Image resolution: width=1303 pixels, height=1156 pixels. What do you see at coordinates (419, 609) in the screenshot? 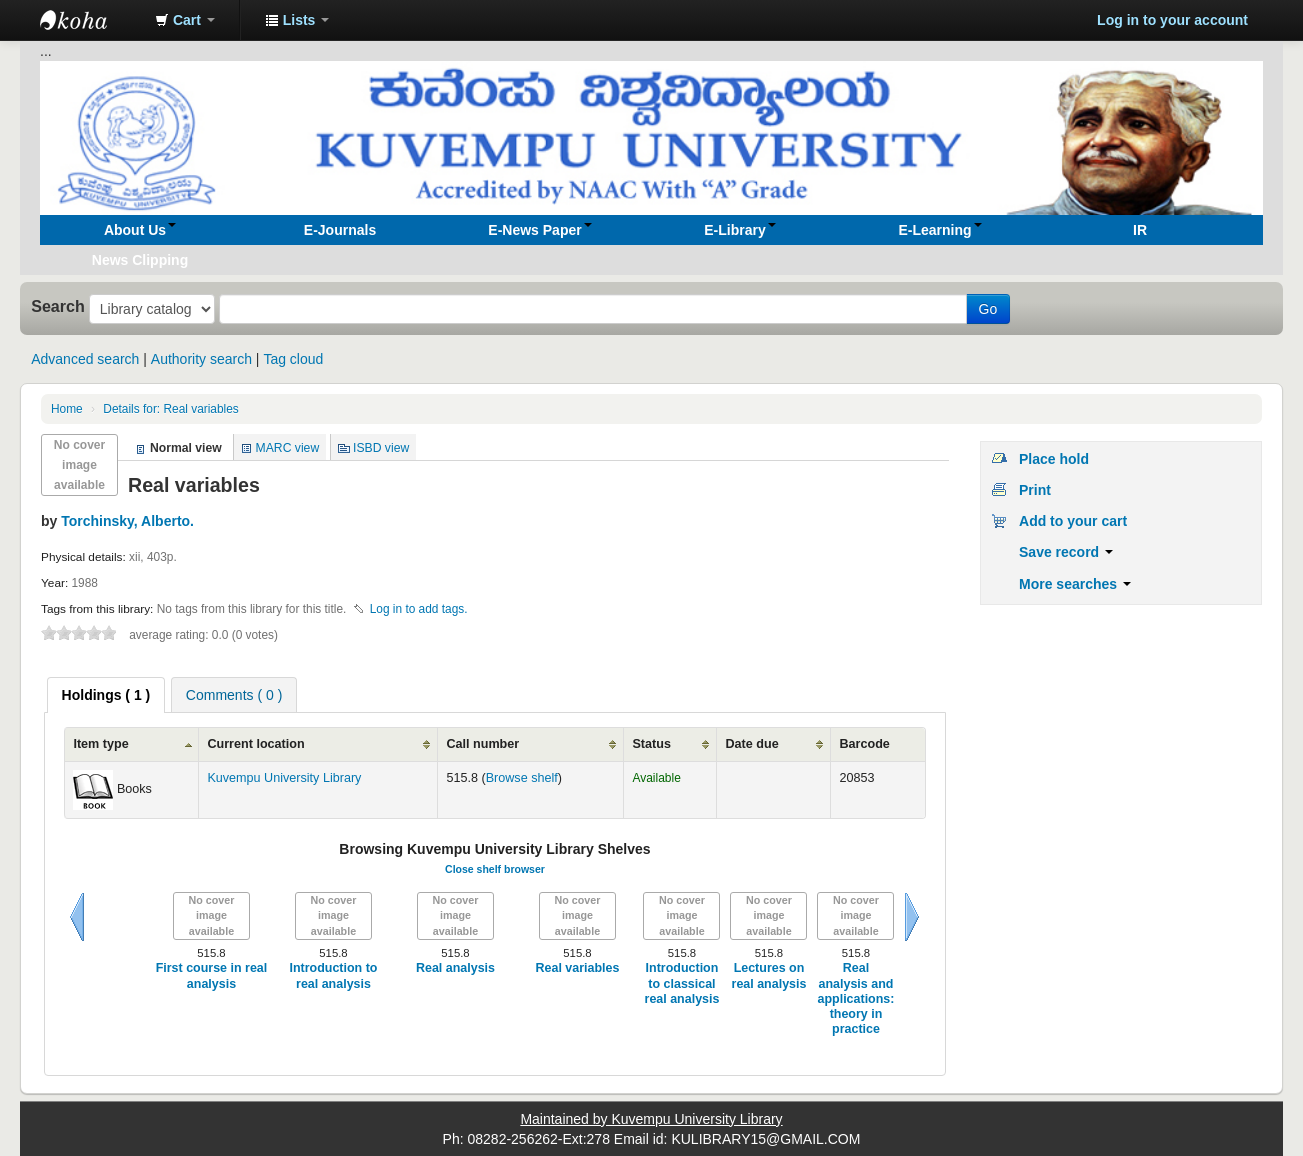
I see `Log in to add tags. [button]` at bounding box center [419, 609].